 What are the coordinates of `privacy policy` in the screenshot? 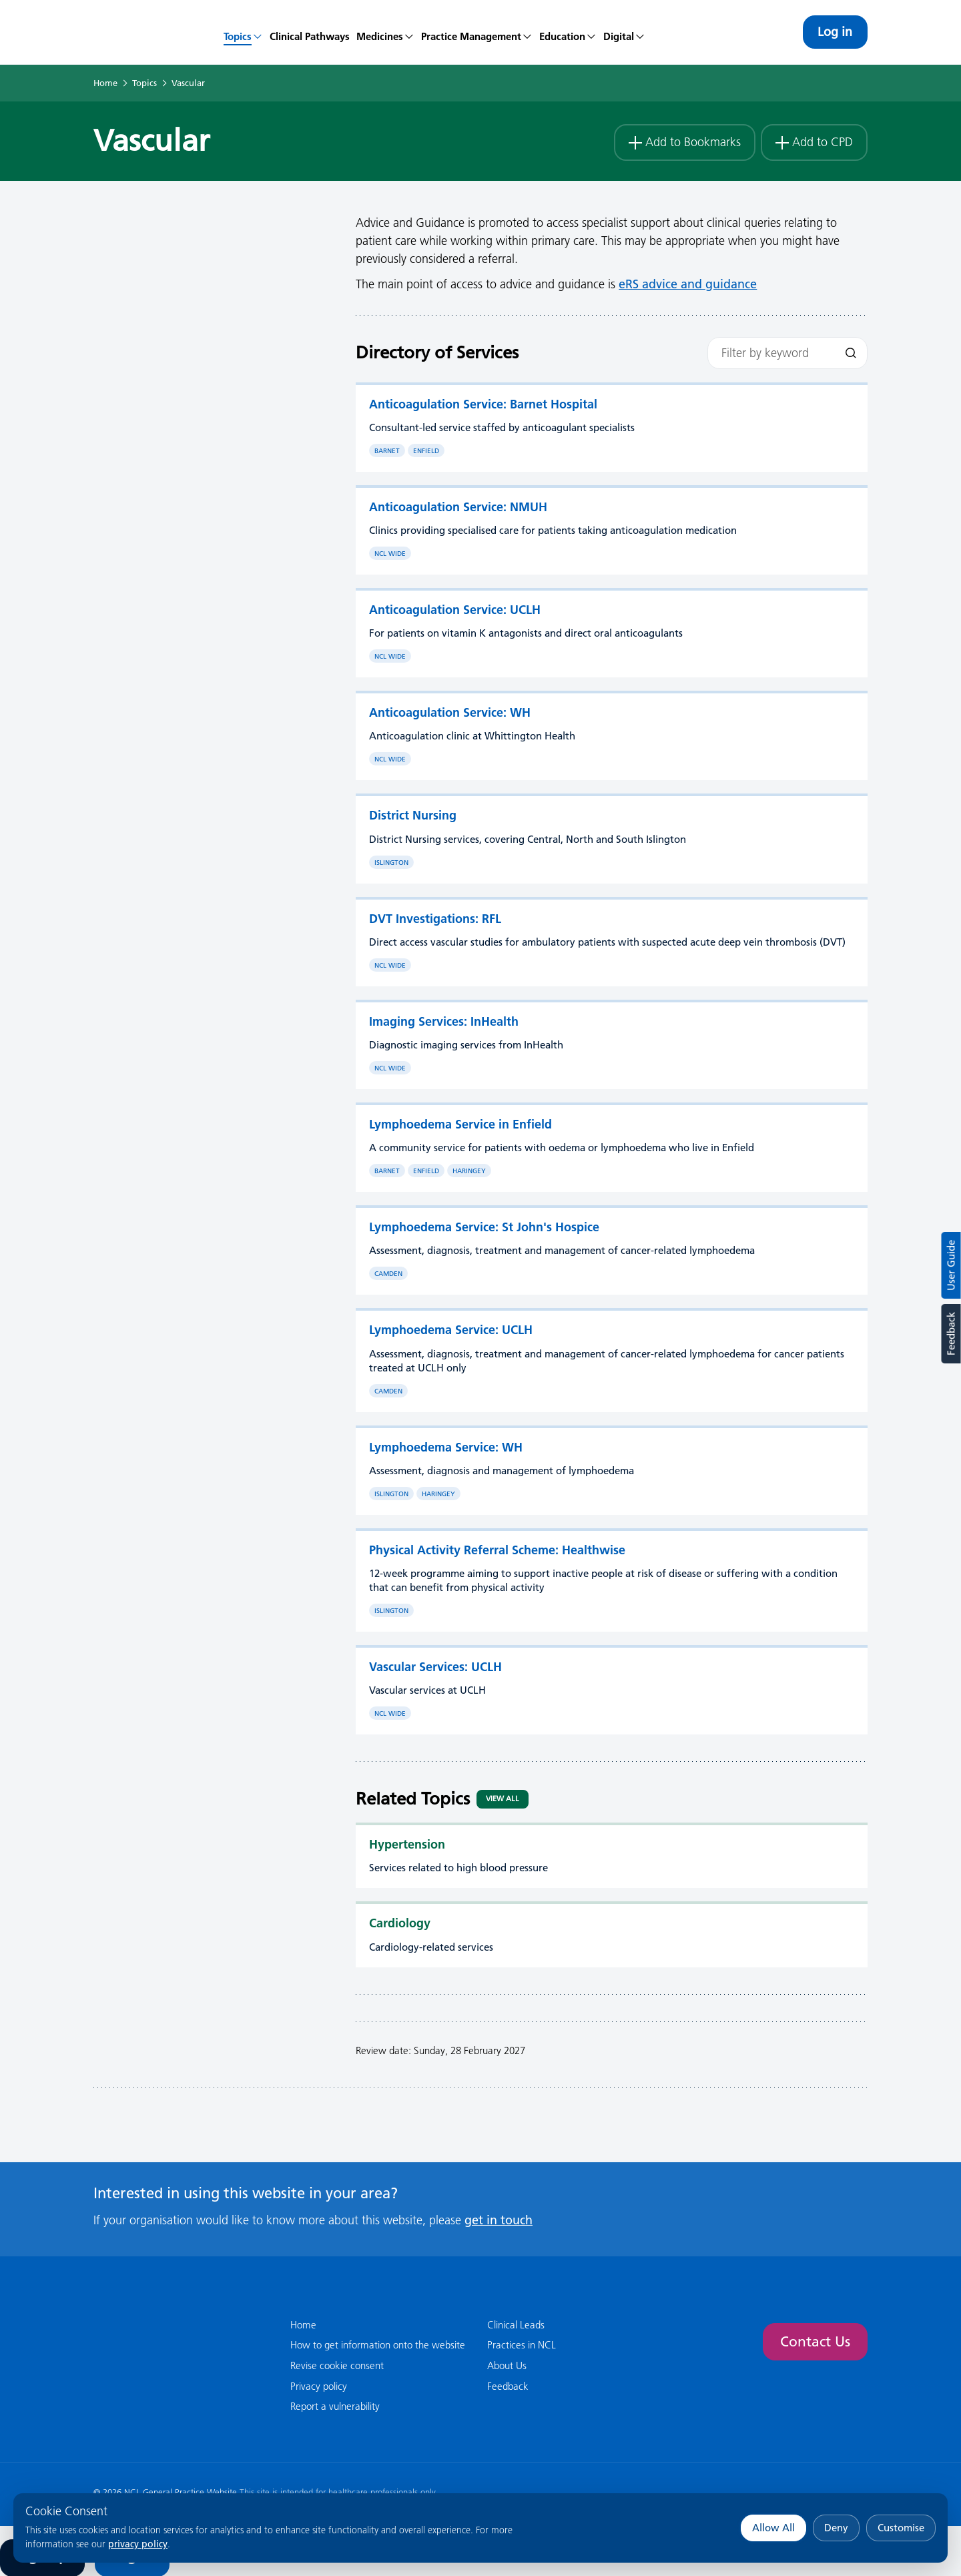 It's located at (138, 2544).